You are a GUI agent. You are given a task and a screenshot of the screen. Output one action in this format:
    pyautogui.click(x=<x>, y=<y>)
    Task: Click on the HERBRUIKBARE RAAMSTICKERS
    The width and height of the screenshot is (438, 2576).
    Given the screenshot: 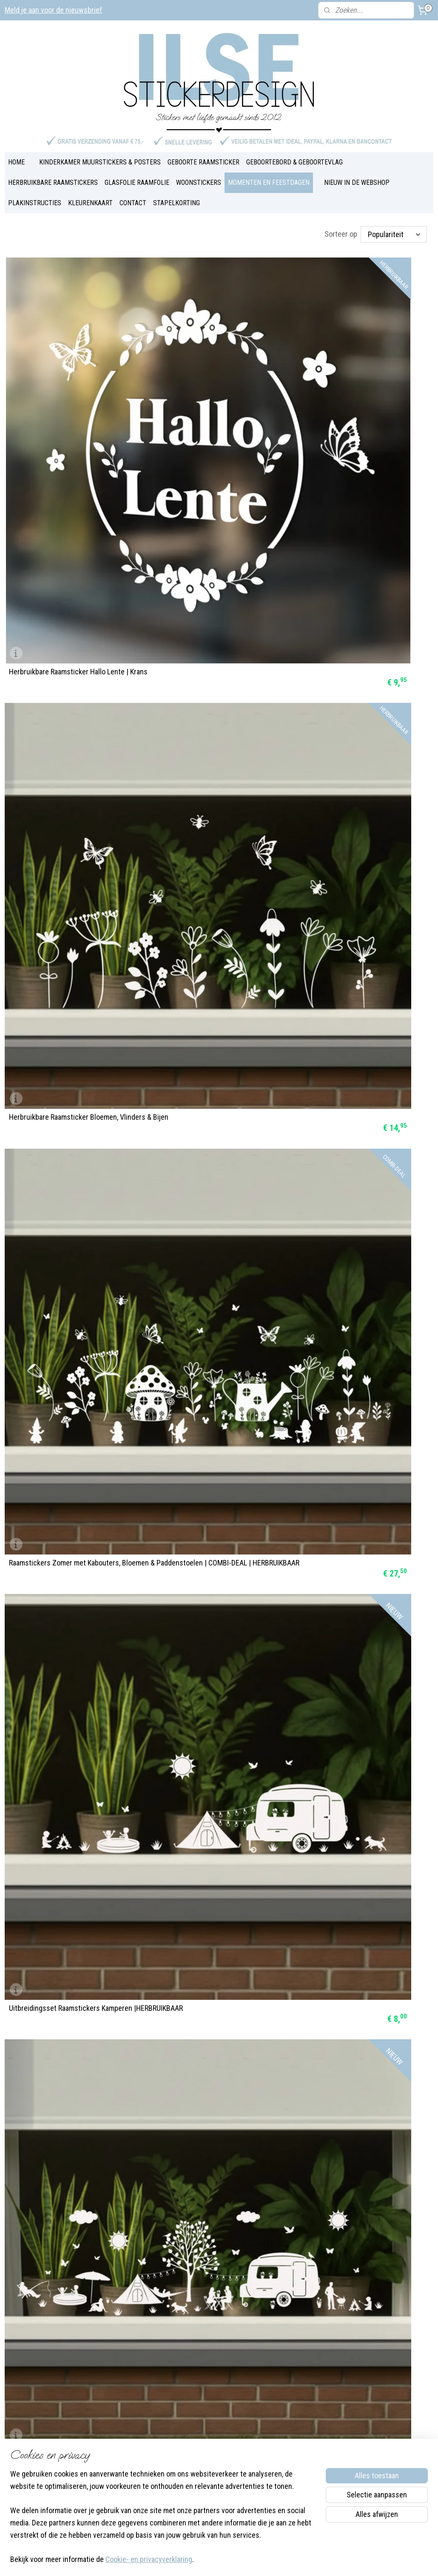 What is the action you would take?
    pyautogui.click(x=53, y=174)
    